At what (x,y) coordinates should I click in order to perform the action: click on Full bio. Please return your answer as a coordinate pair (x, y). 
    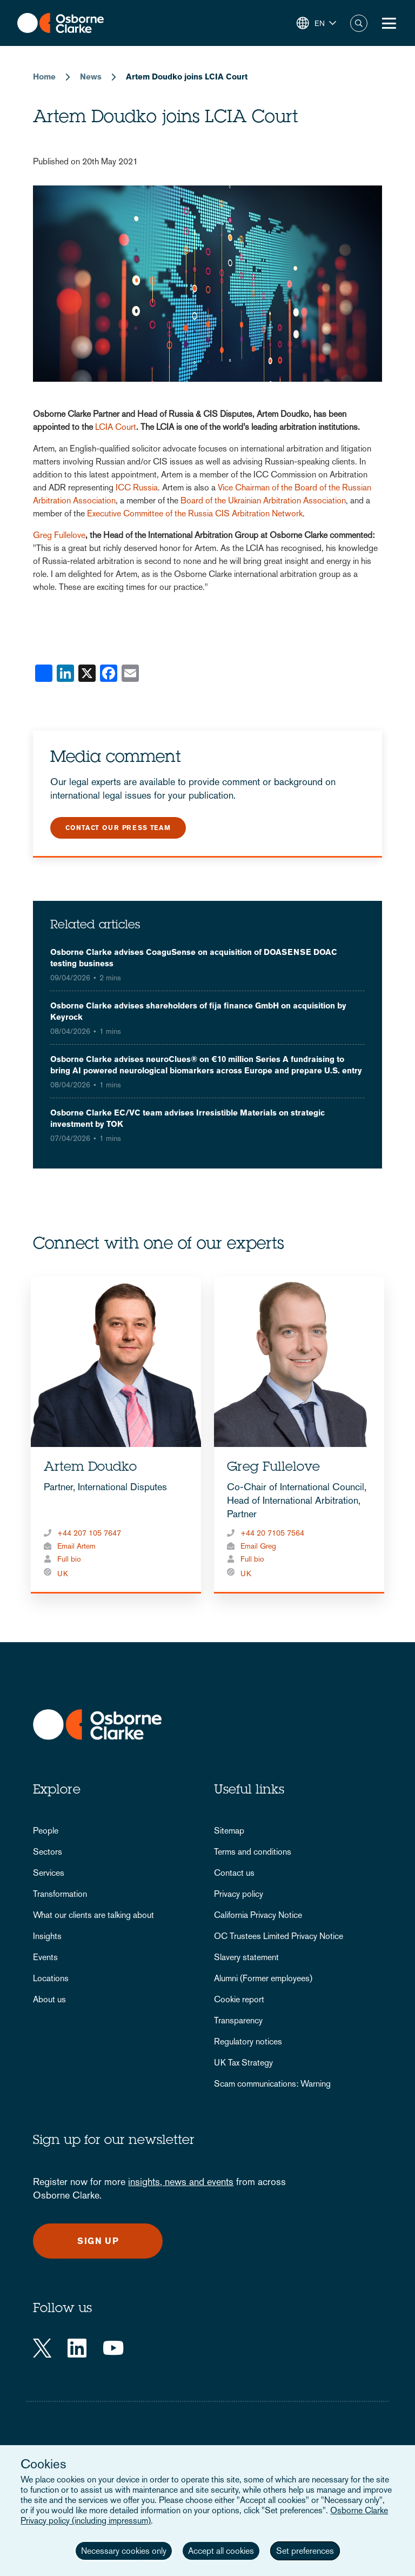
    Looking at the image, I should click on (69, 1559).